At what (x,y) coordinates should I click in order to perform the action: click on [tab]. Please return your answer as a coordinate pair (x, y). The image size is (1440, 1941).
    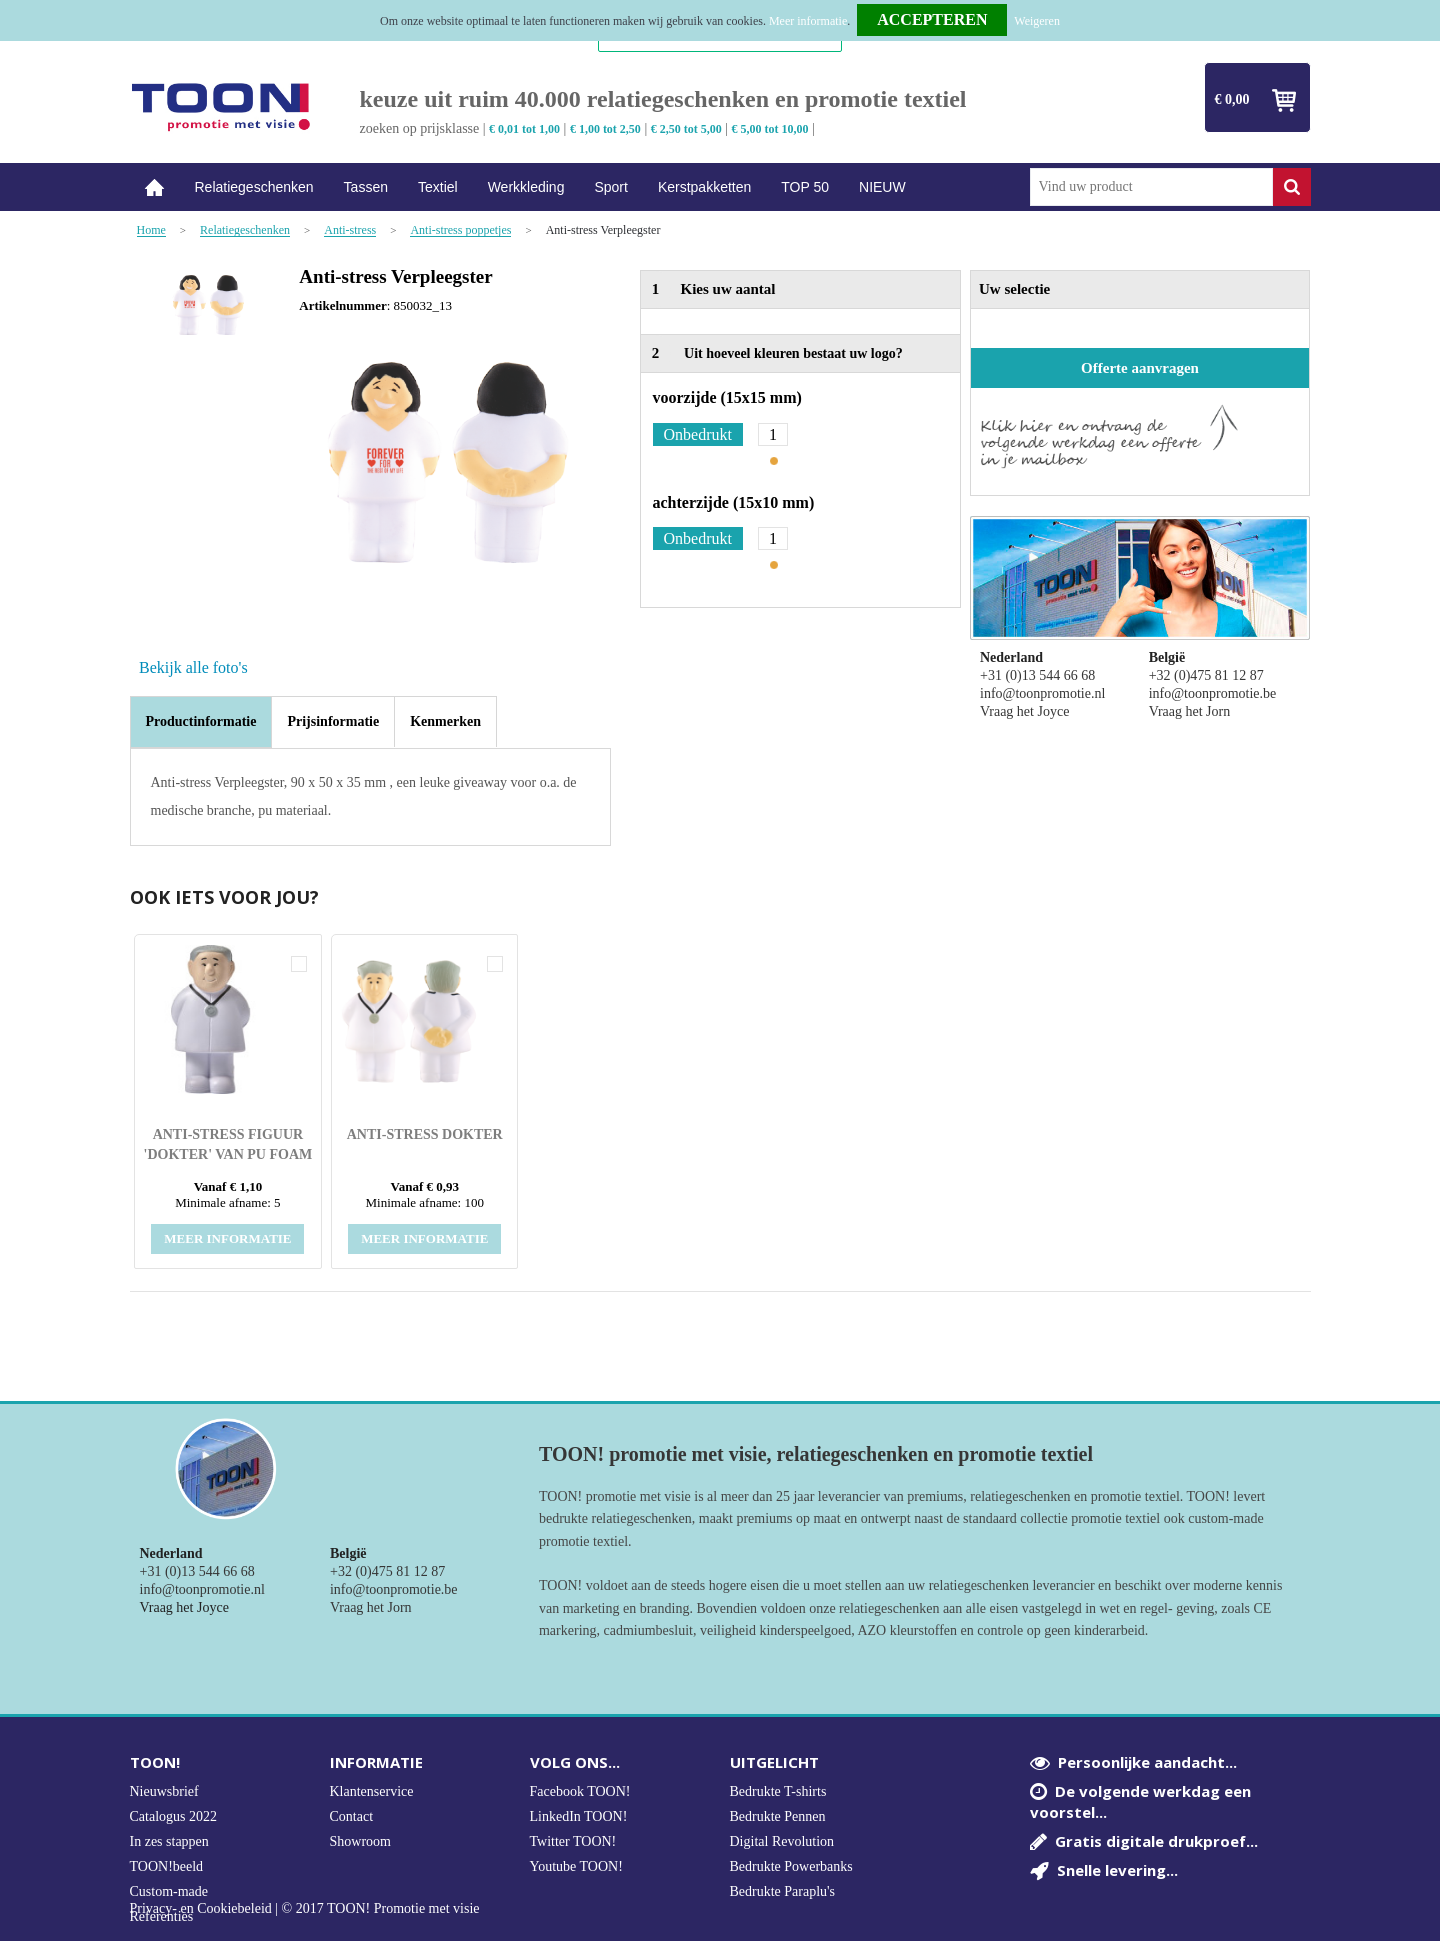
    Looking at the image, I should click on (201, 722).